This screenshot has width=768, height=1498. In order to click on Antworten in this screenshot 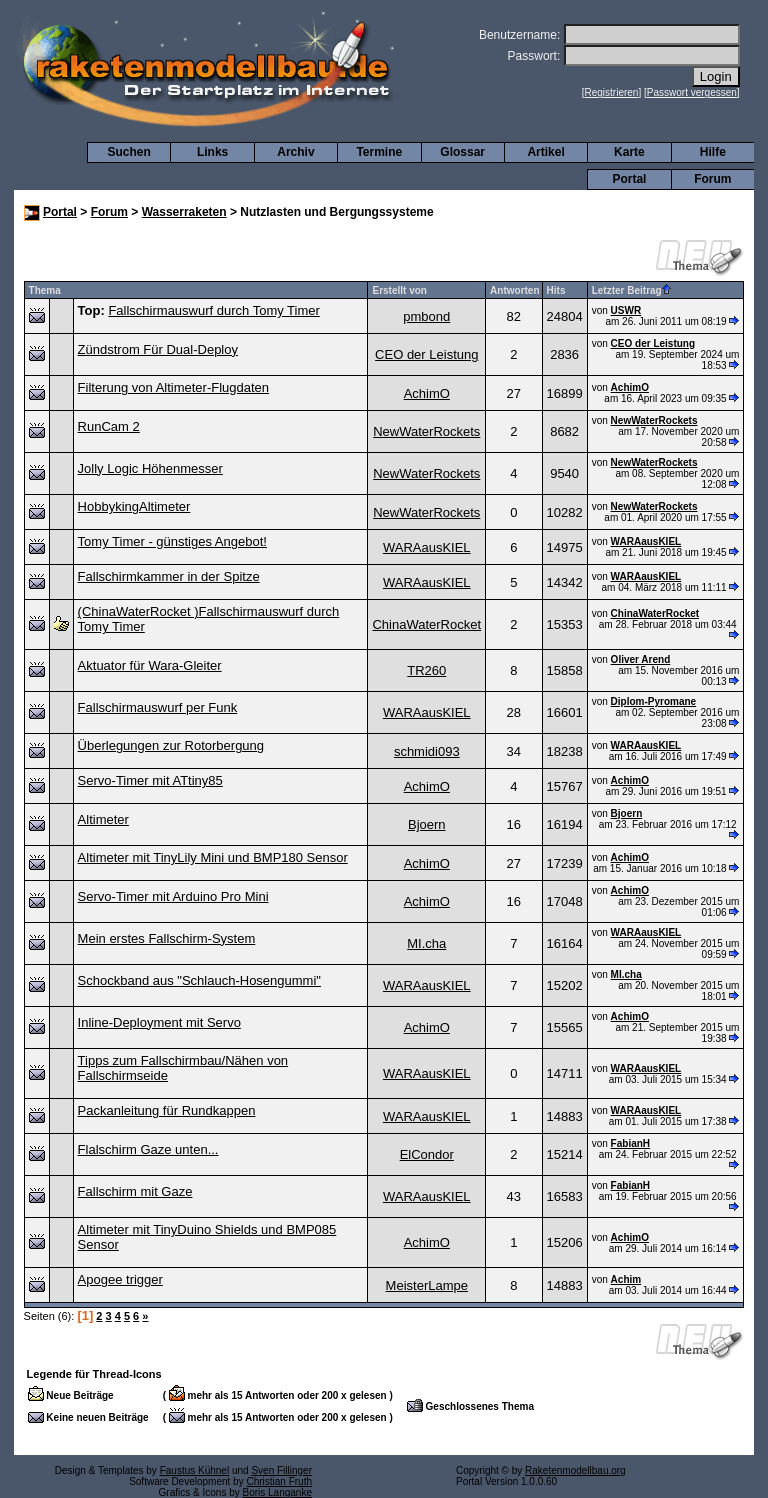, I will do `click(514, 290)`.